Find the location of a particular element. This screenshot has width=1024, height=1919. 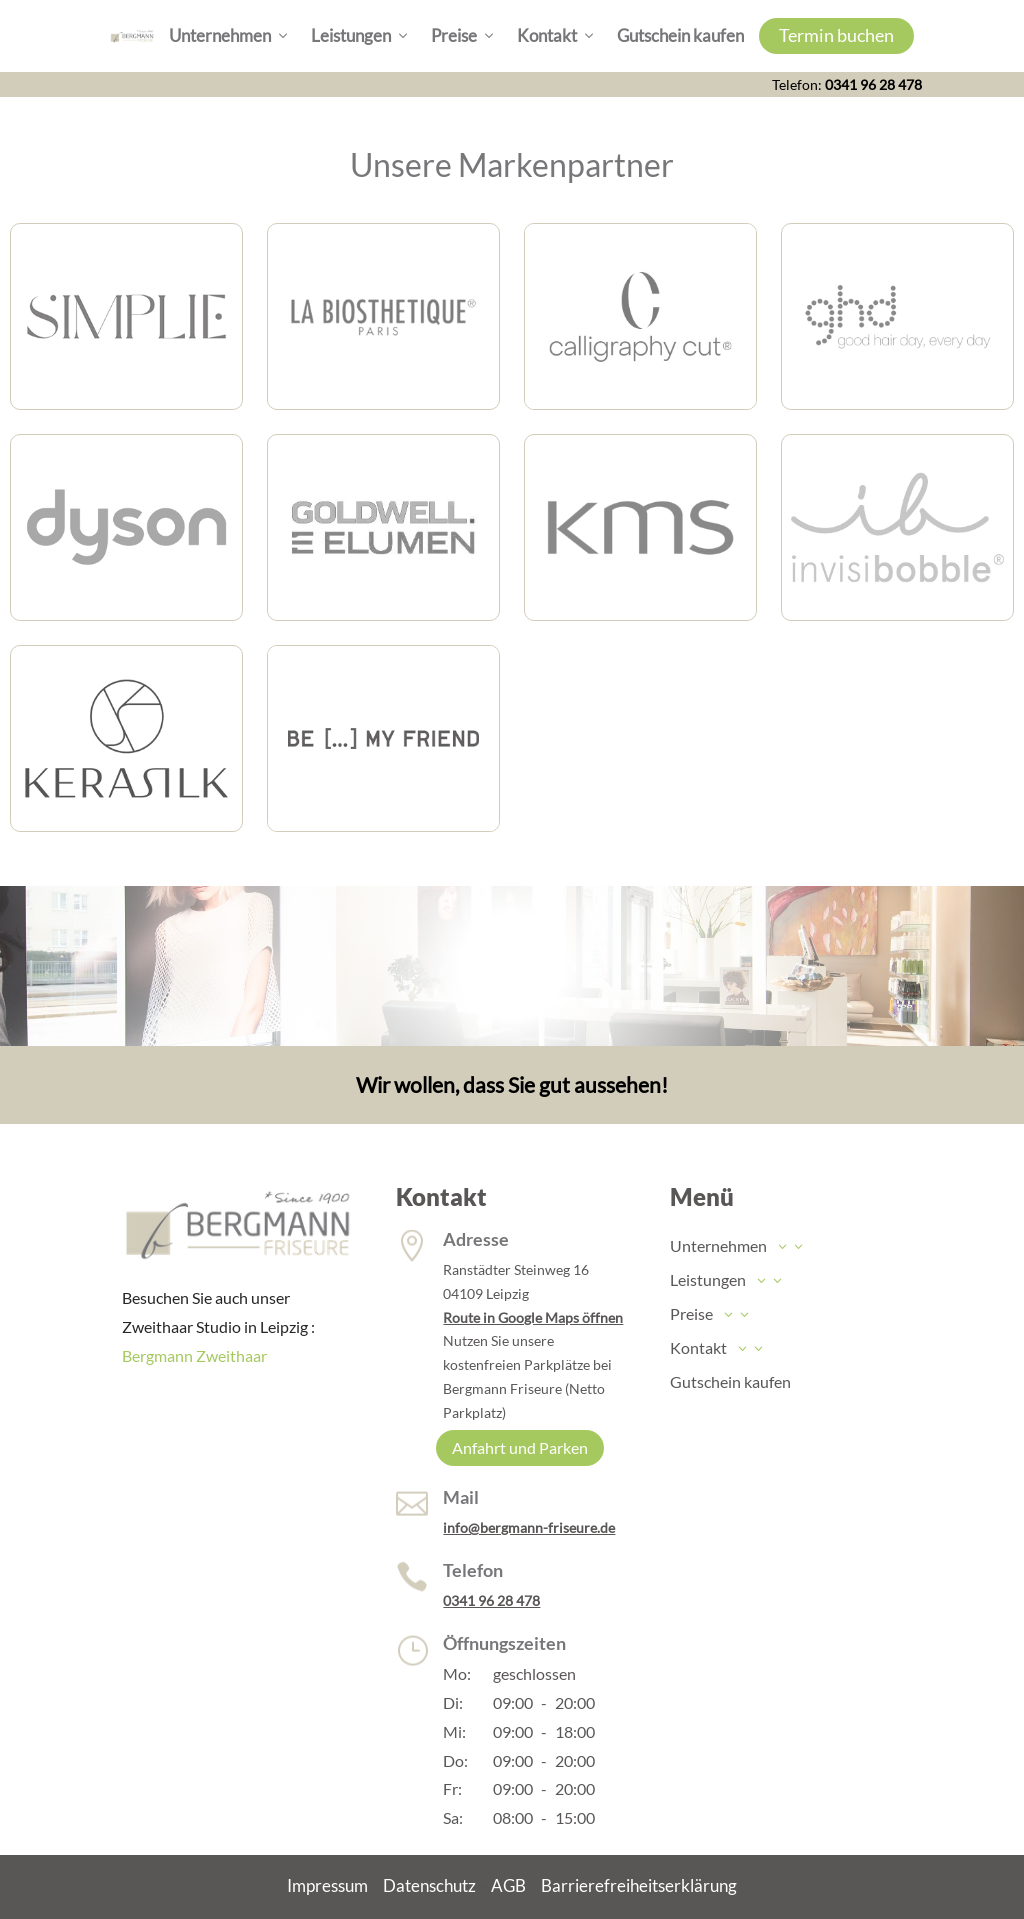

Leistungen is located at coordinates (361, 36).